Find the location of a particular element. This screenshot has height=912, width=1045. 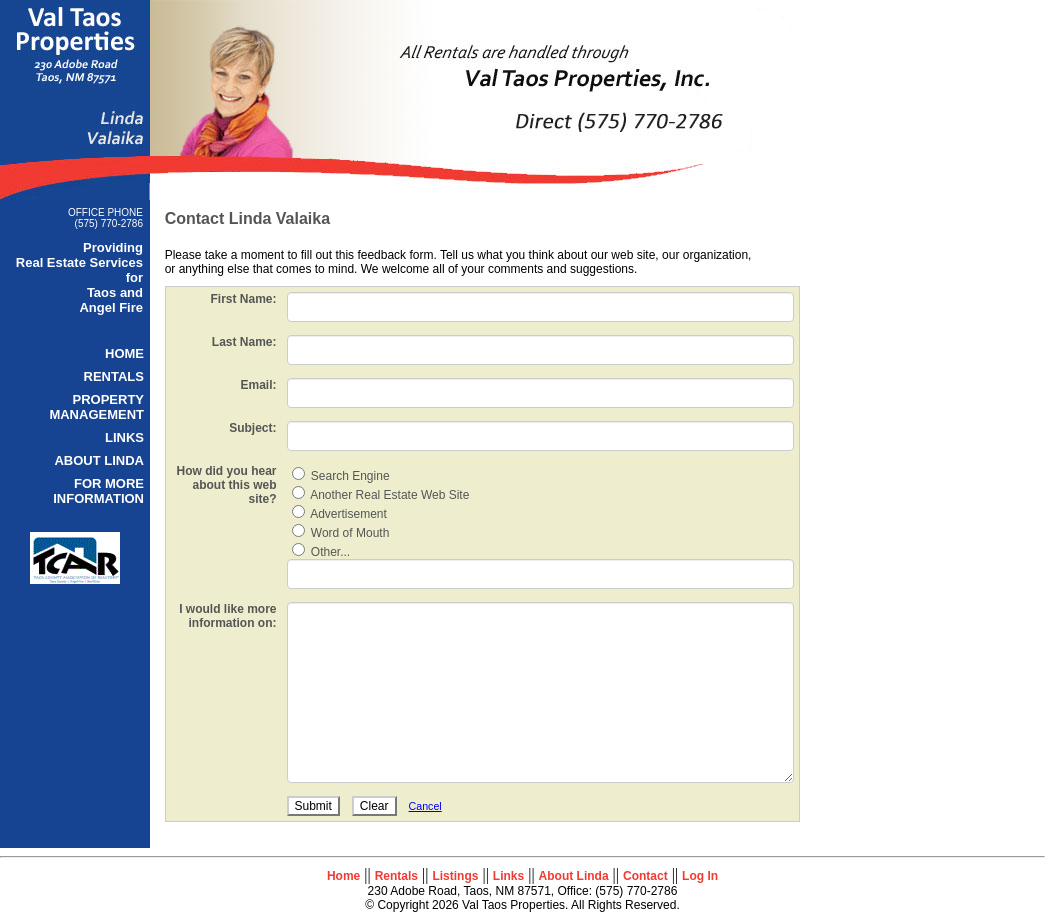

FOR MORE INFORMATION is located at coordinates (98, 491).